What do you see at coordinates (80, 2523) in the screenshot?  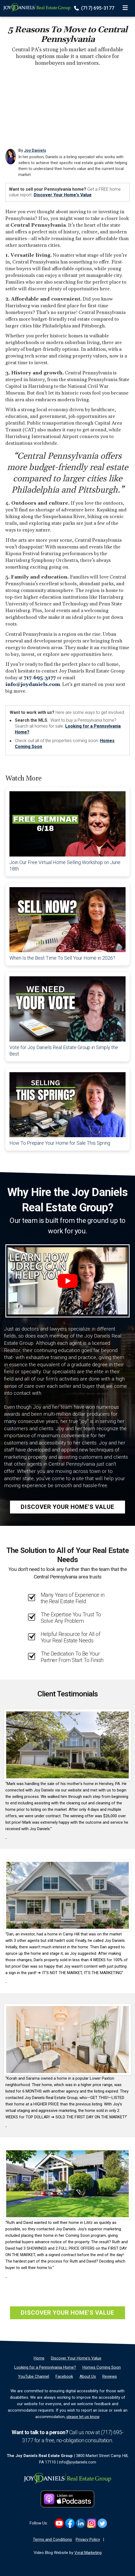 I see `[Link to https://www.linkedin.com/in/joyldaniels]` at bounding box center [80, 2523].